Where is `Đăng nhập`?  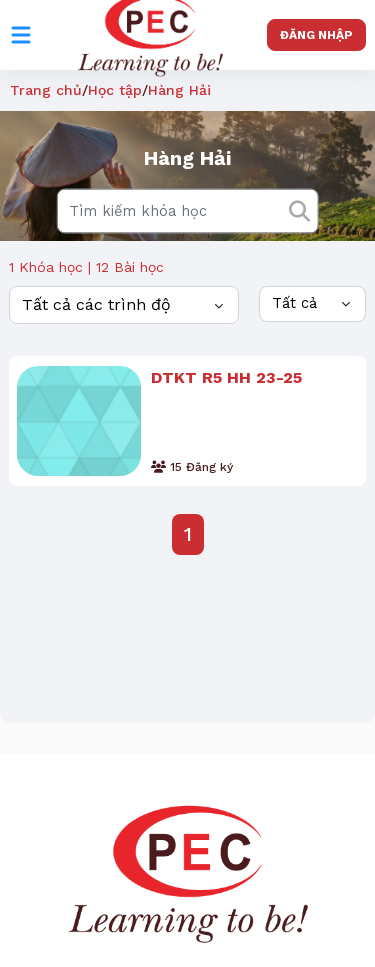
Đăng nhập is located at coordinates (316, 35).